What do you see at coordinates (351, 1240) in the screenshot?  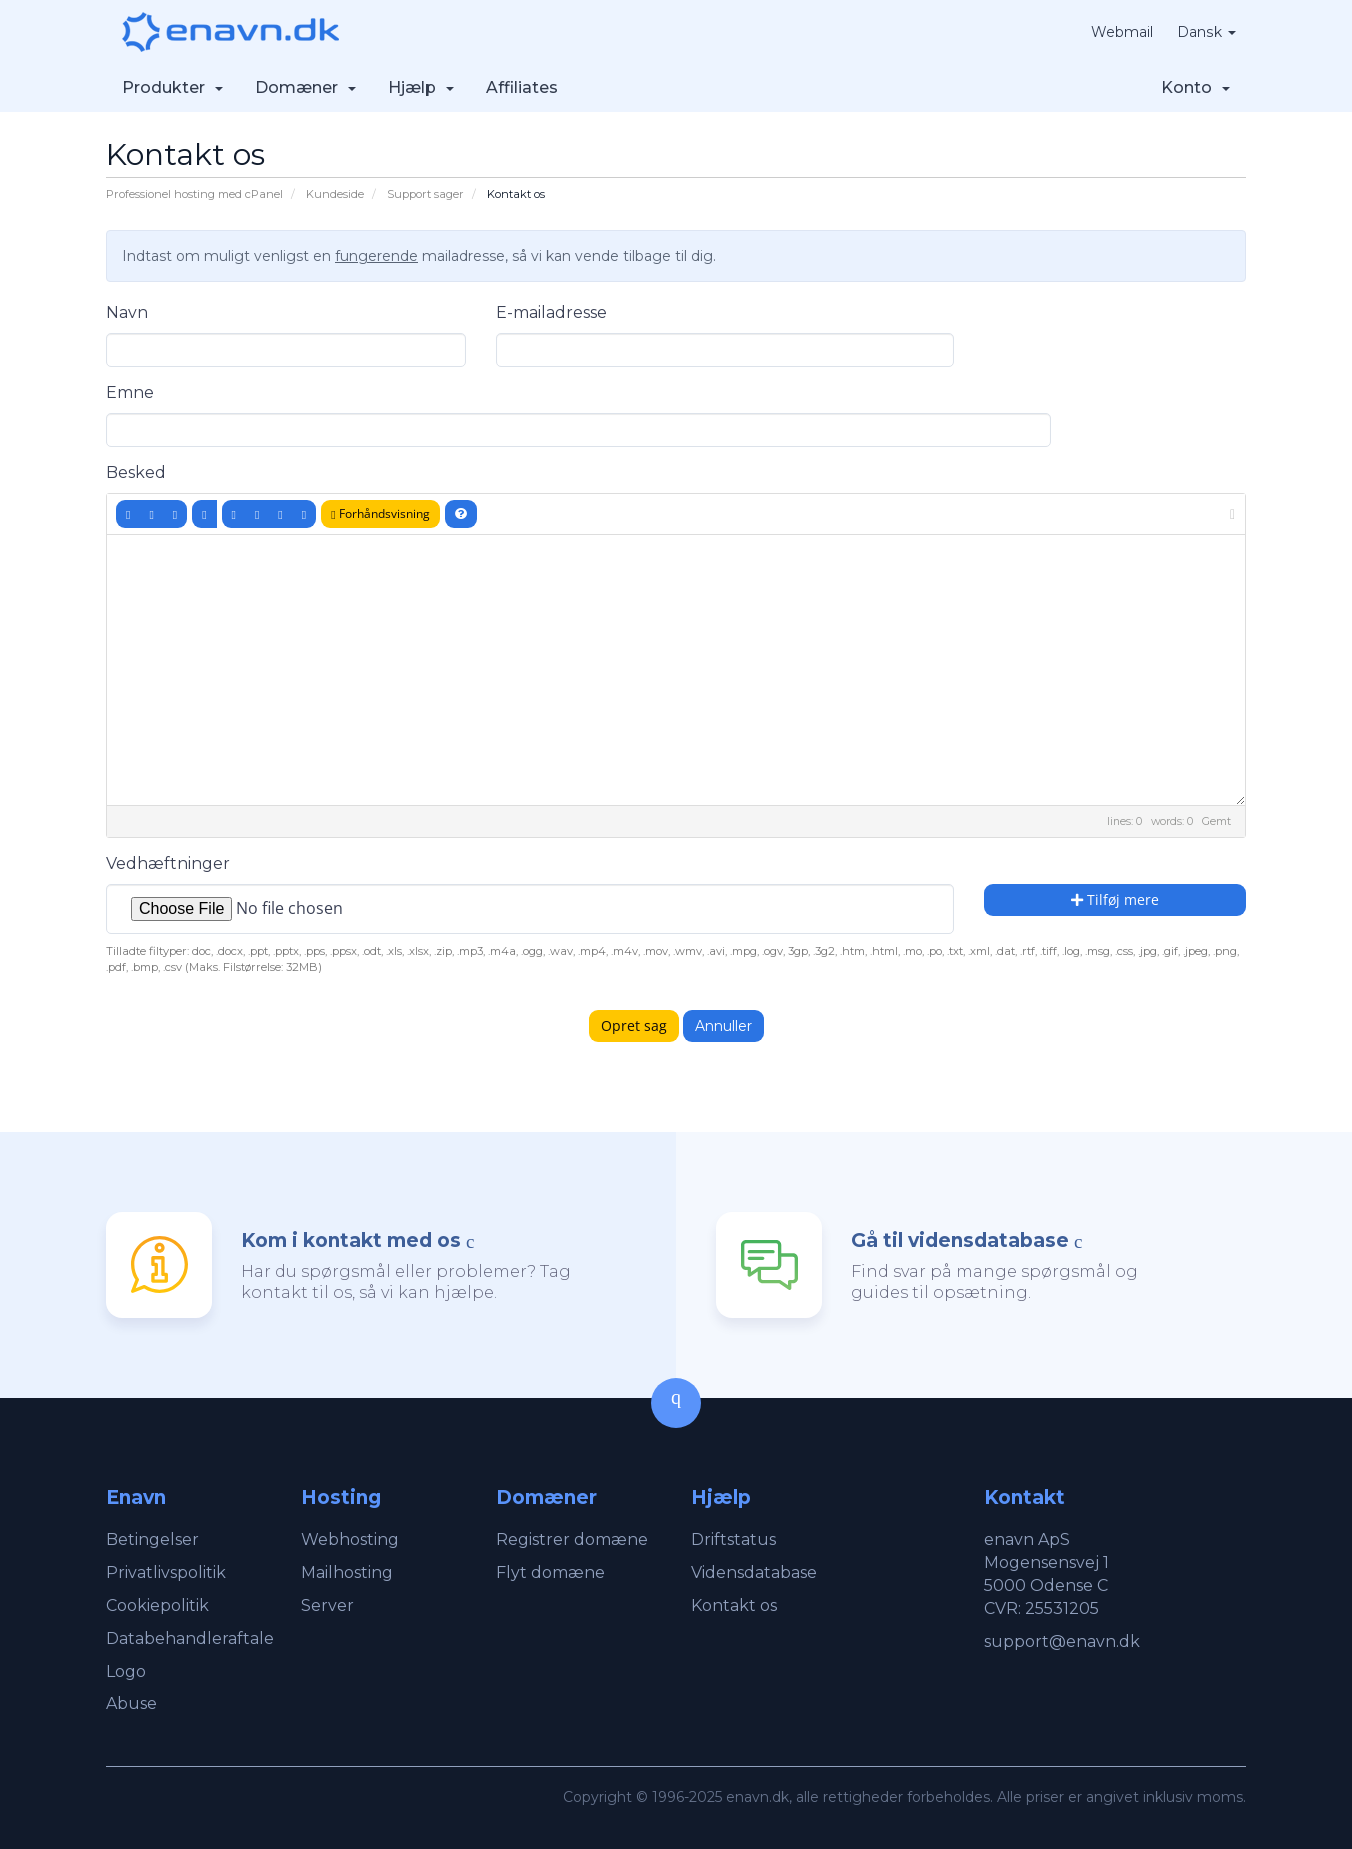 I see `Kom i kontakt med os` at bounding box center [351, 1240].